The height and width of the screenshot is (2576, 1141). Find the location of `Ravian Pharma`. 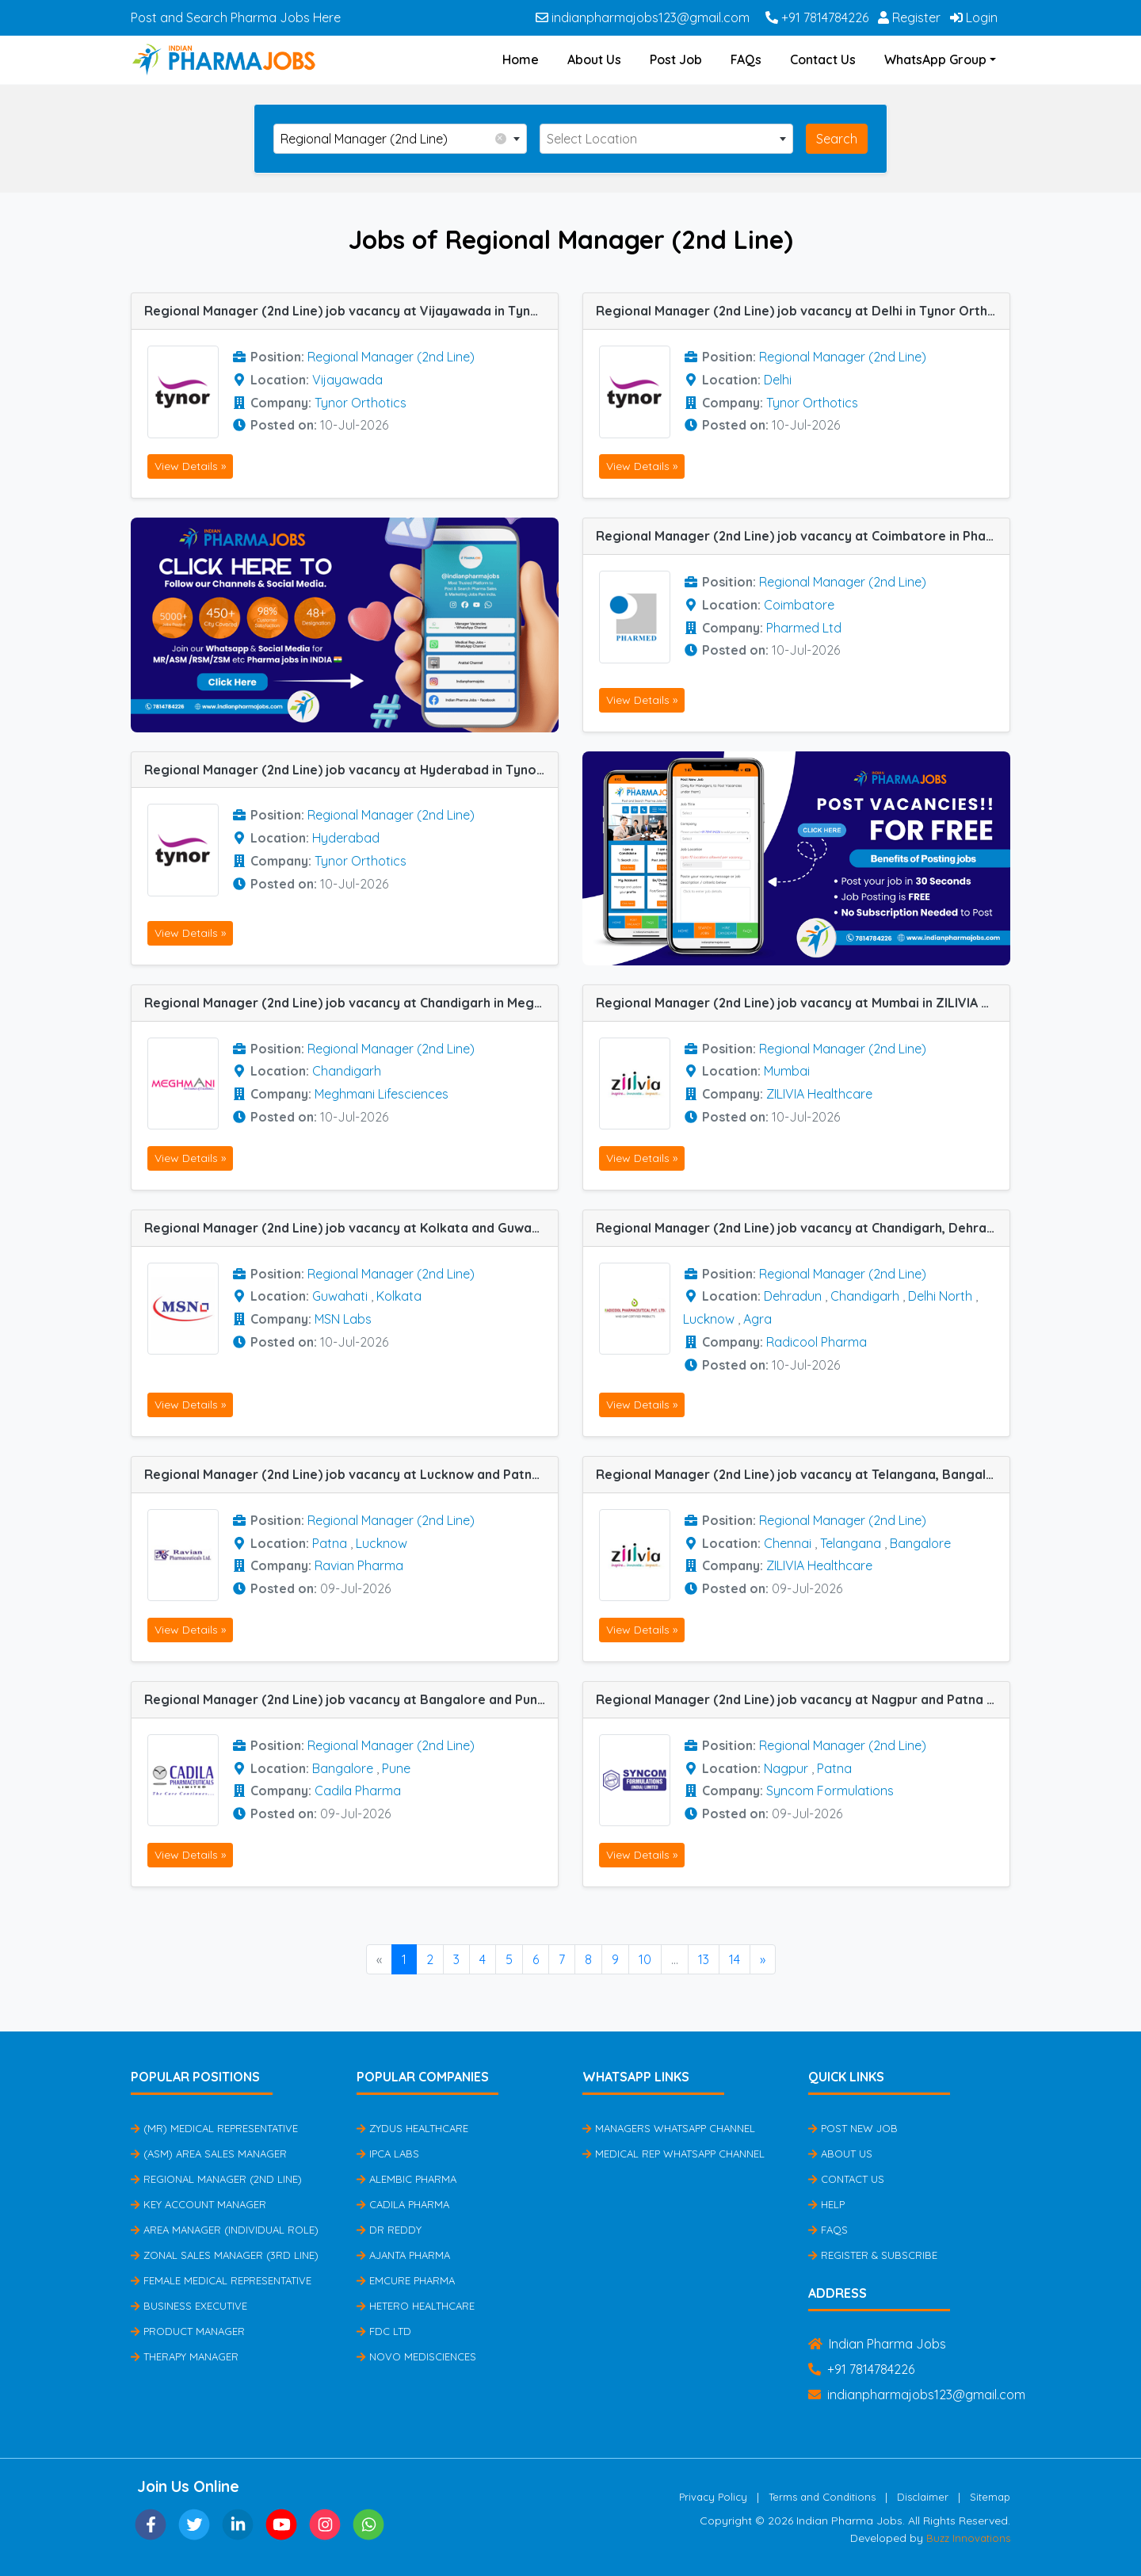

Ravian Pharma is located at coordinates (359, 1565).